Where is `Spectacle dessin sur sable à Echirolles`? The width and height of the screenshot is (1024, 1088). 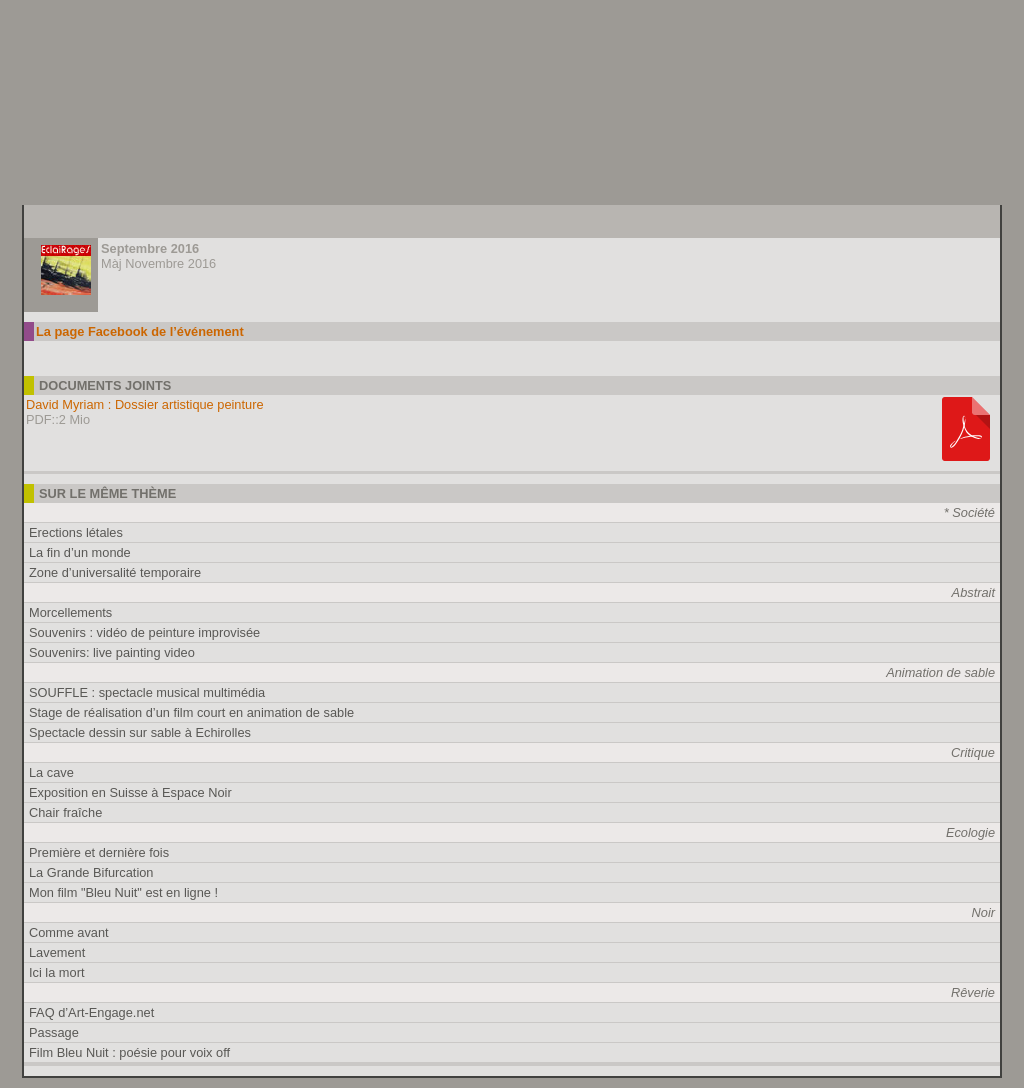 Spectacle dessin sur sable à Echirolles is located at coordinates (140, 732).